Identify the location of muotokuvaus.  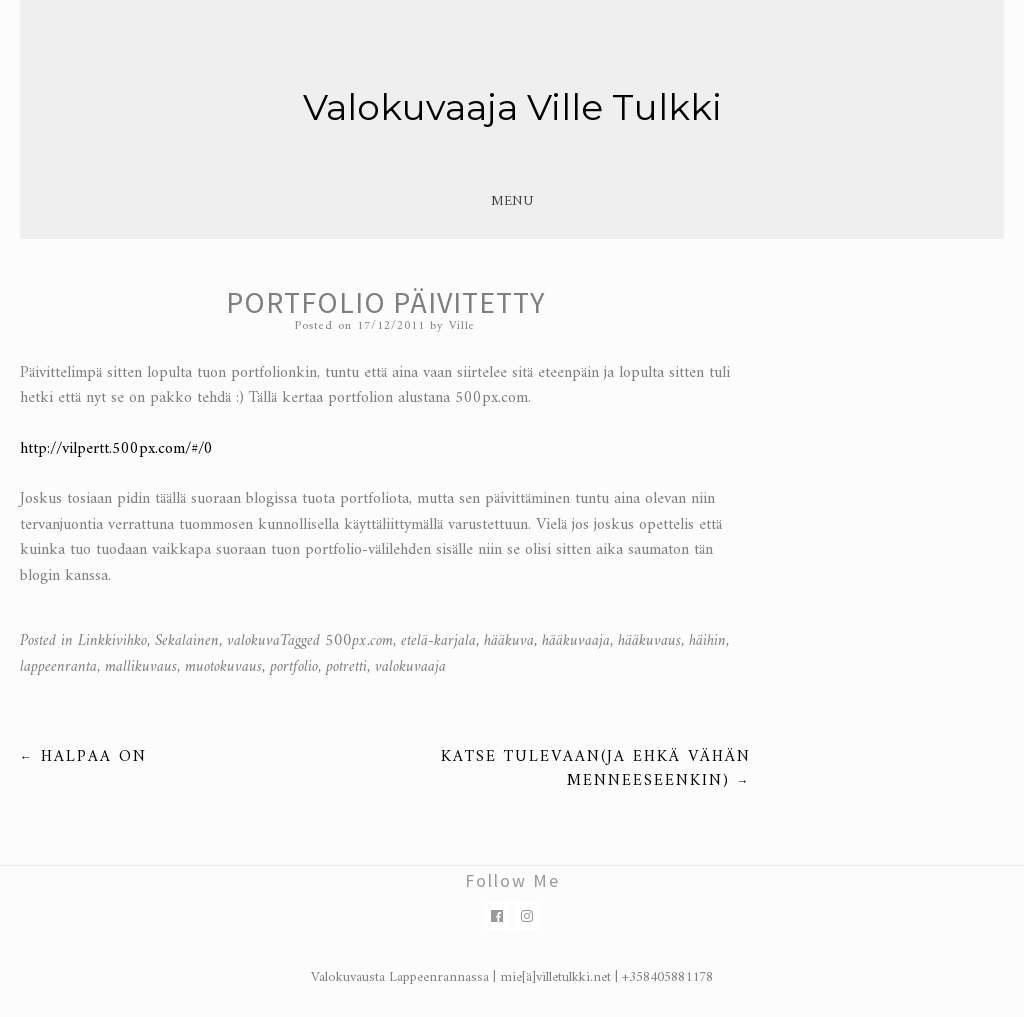
(223, 667).